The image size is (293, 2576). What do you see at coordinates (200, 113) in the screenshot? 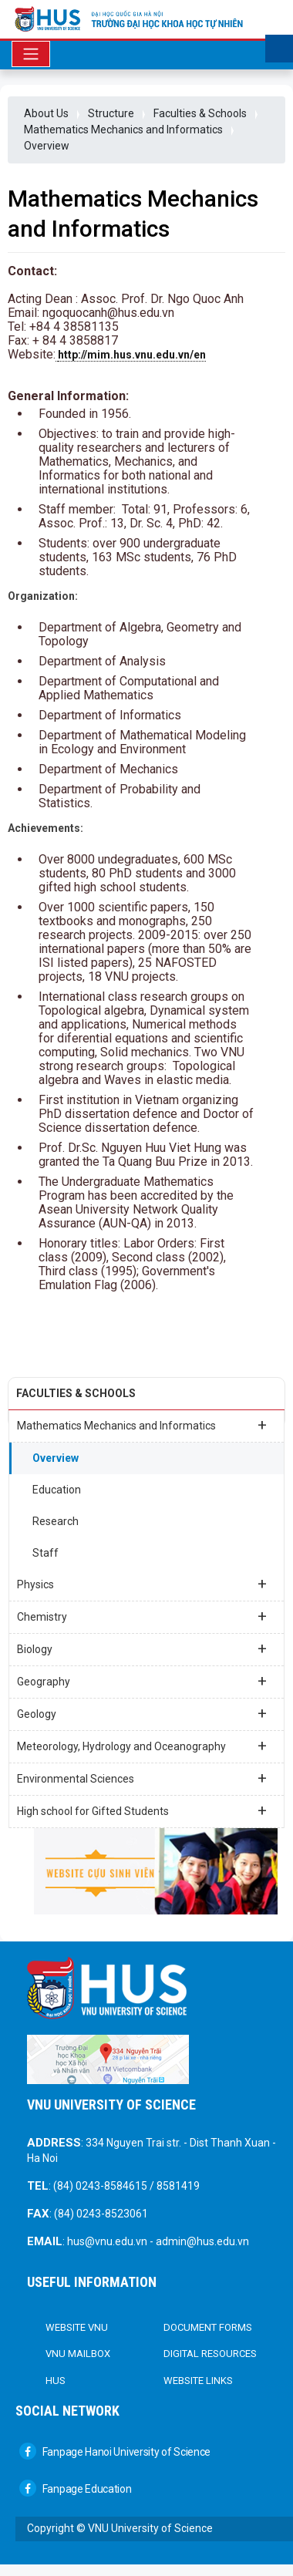
I see `Faculties & Schools` at bounding box center [200, 113].